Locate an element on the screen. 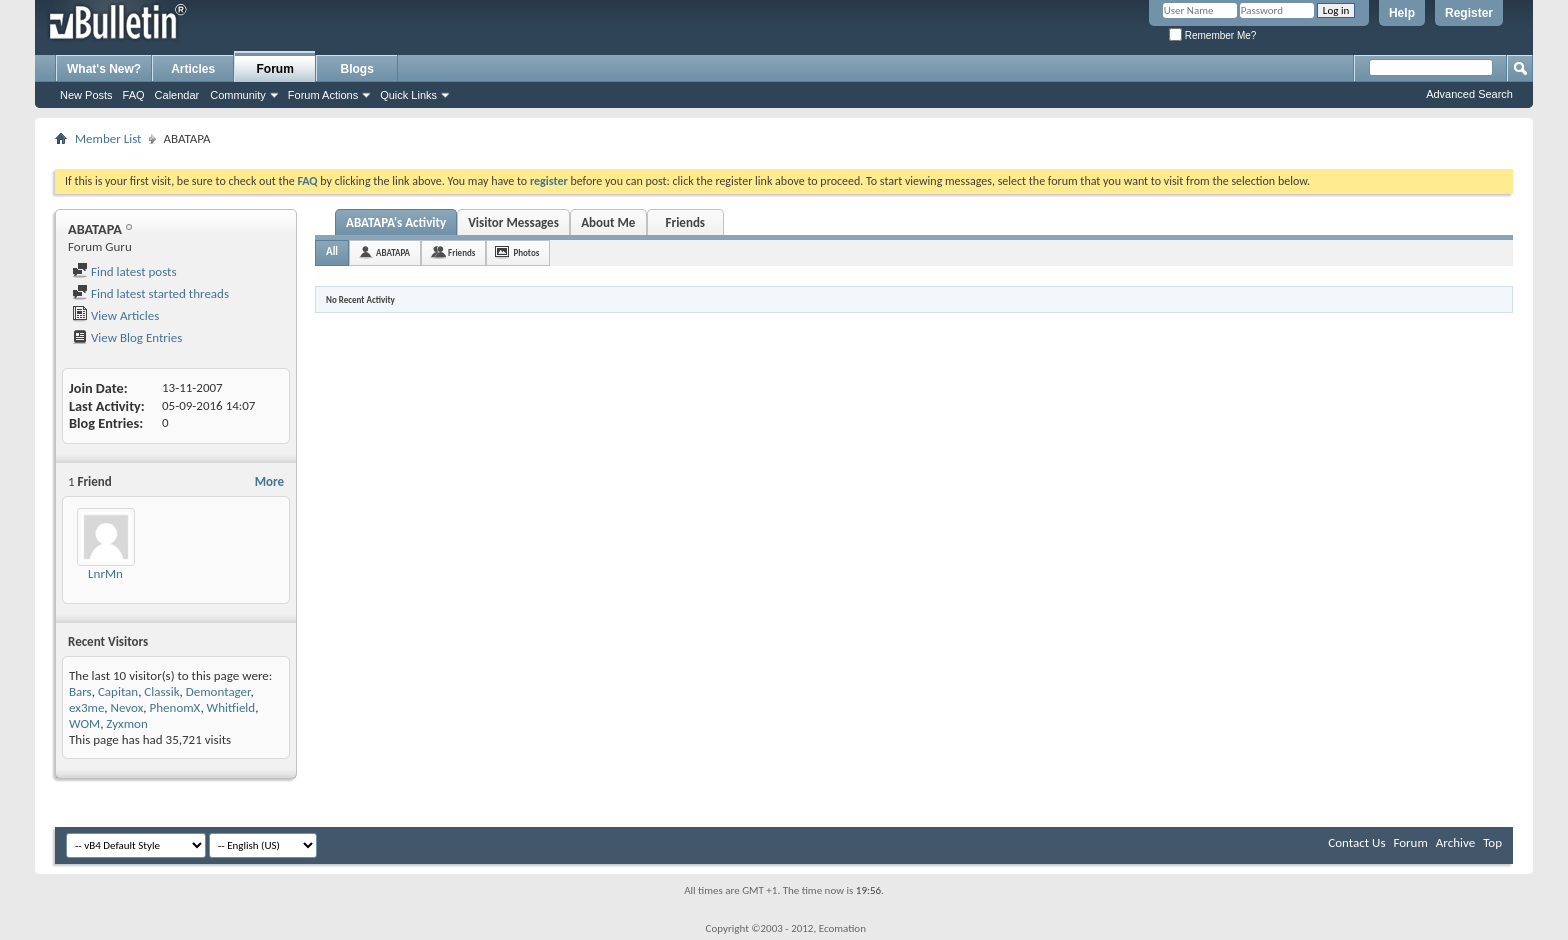 The height and width of the screenshot is (940, 1568). Forum Actions is located at coordinates (323, 95).